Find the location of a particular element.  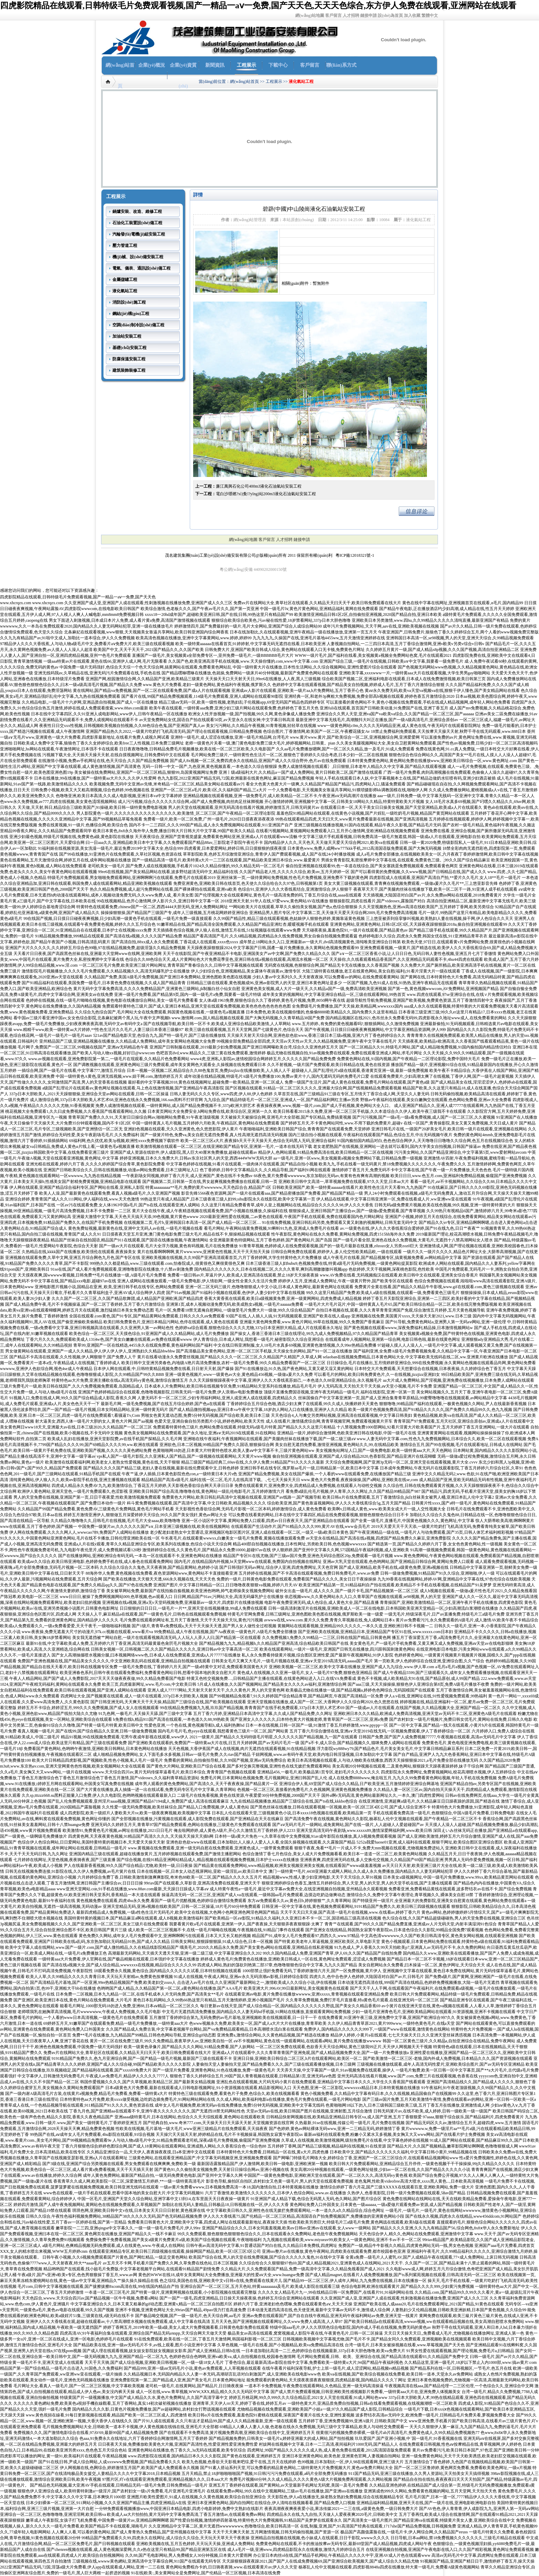

免费看的黄网站,自拍偷拍导航,久久99国产视频,亚洲av无码免费综合 is located at coordinates (225, 1760).